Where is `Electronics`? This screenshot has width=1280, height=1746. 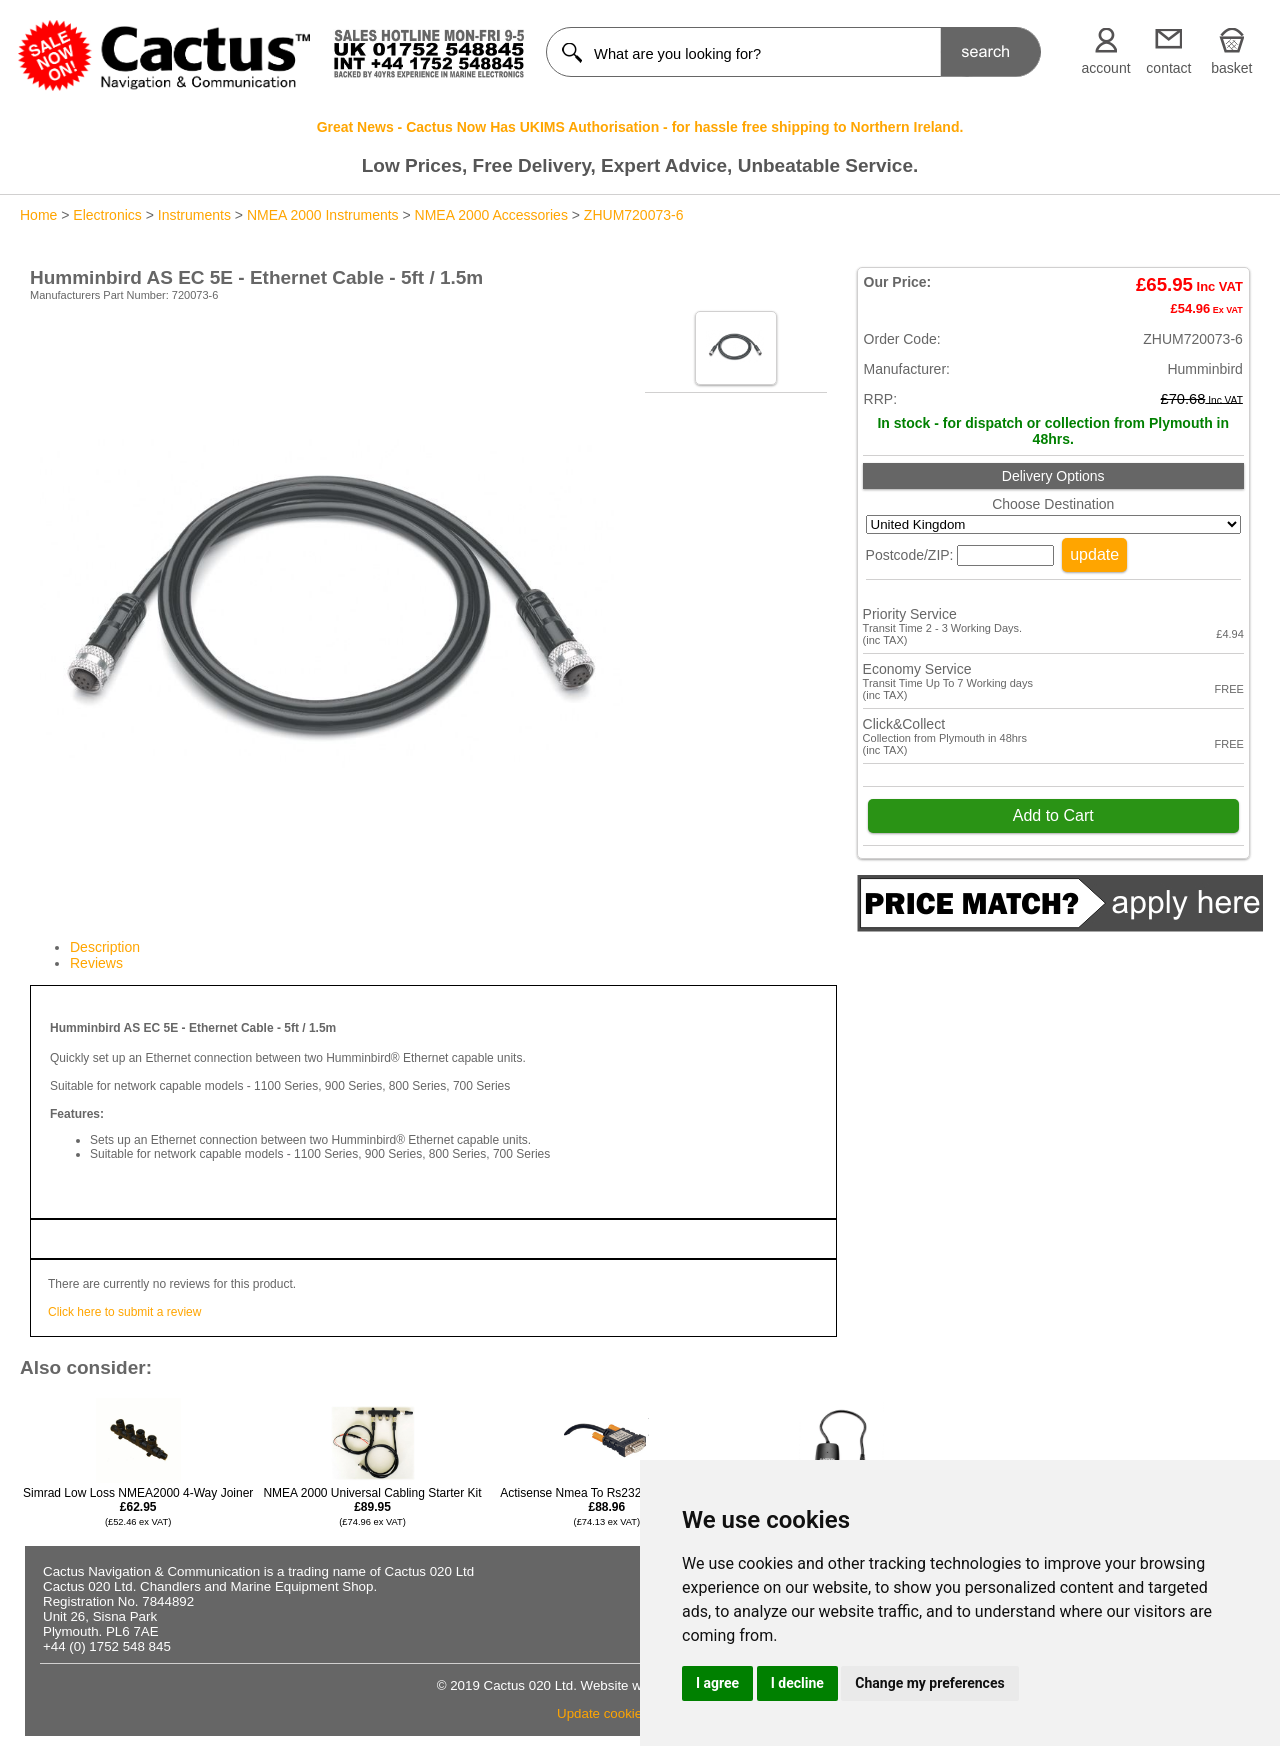 Electronics is located at coordinates (107, 215).